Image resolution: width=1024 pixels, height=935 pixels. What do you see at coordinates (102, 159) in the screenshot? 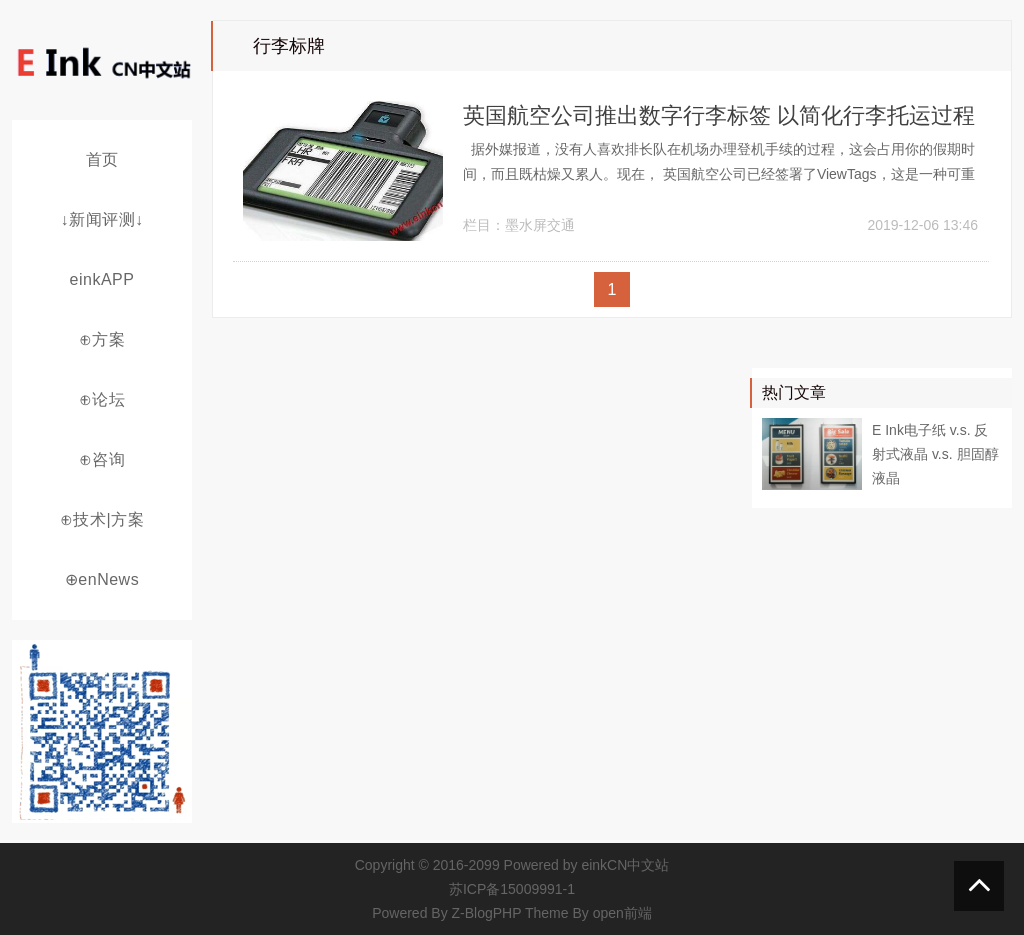
I see `首页` at bounding box center [102, 159].